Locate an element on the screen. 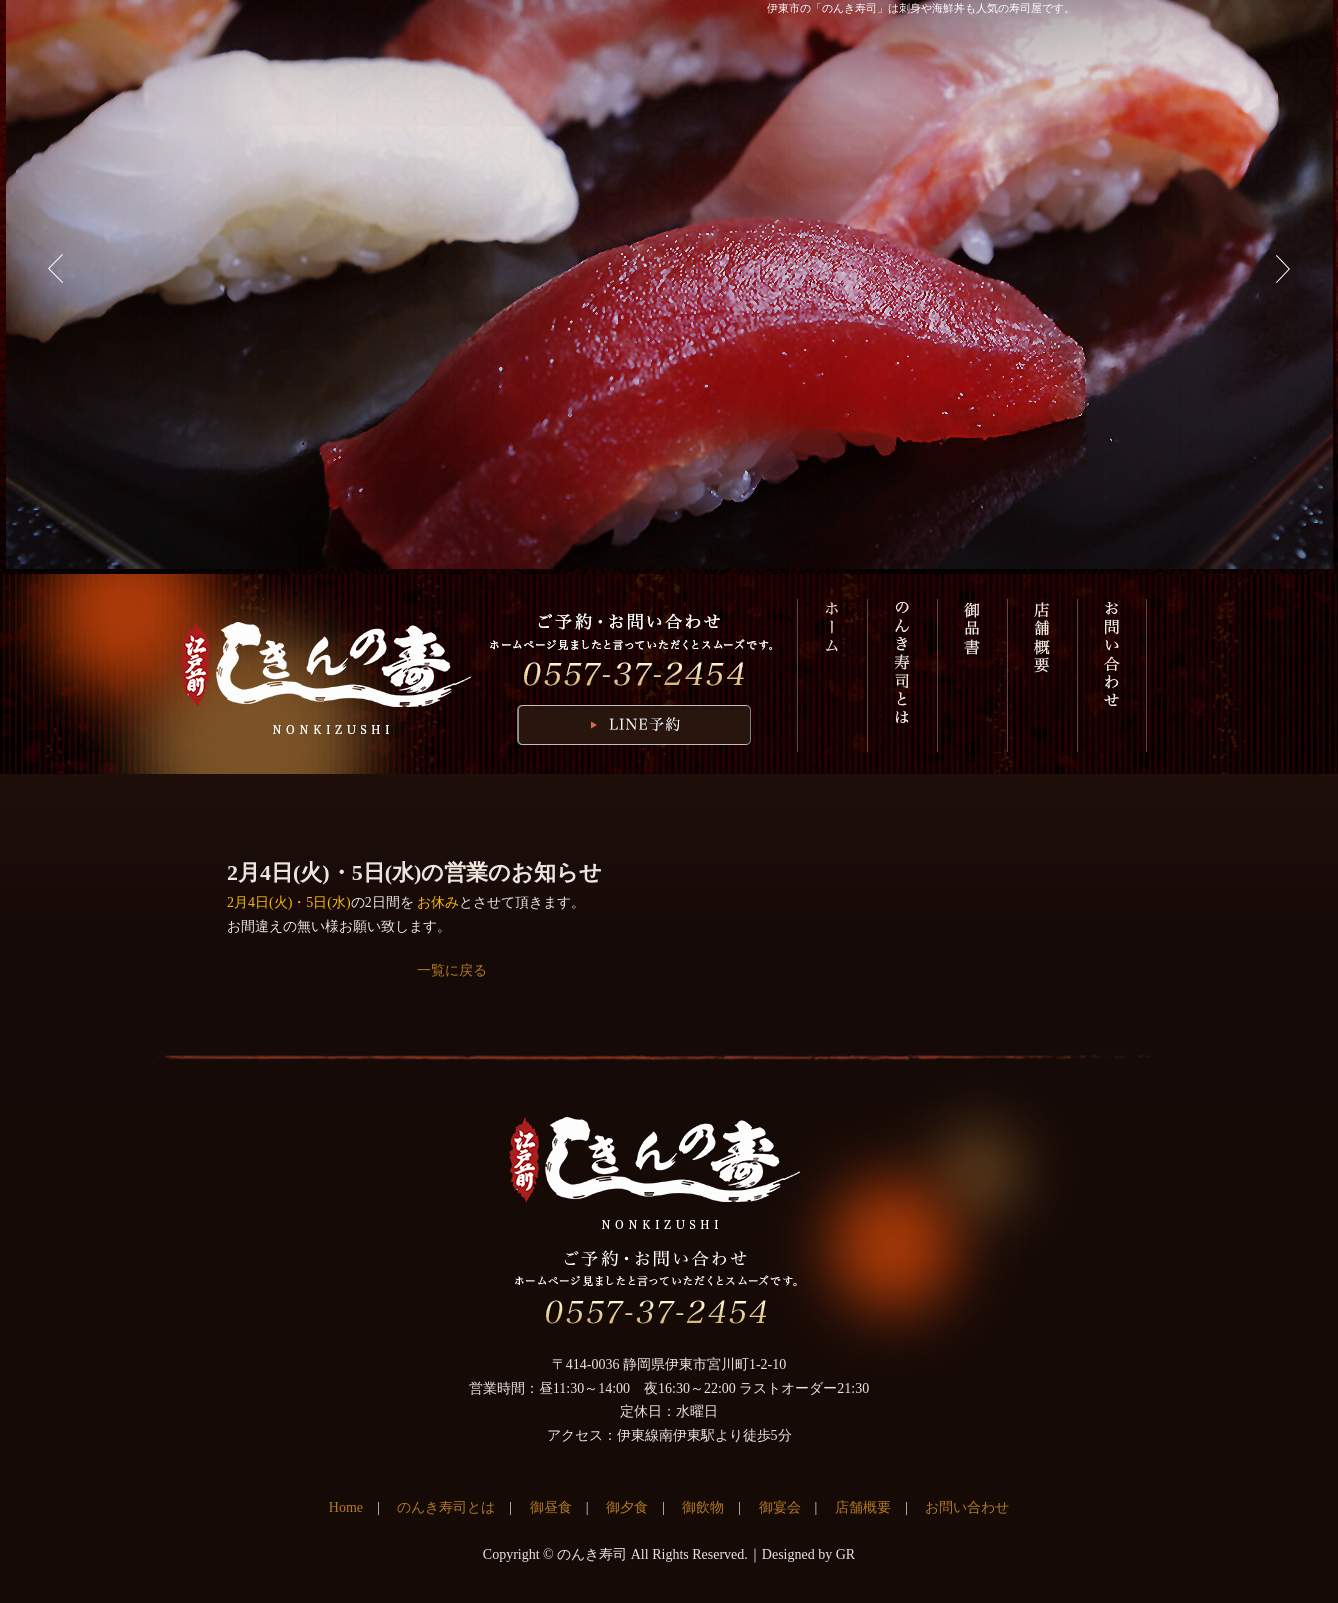 The image size is (1338, 1603). HOME is located at coordinates (832, 675).